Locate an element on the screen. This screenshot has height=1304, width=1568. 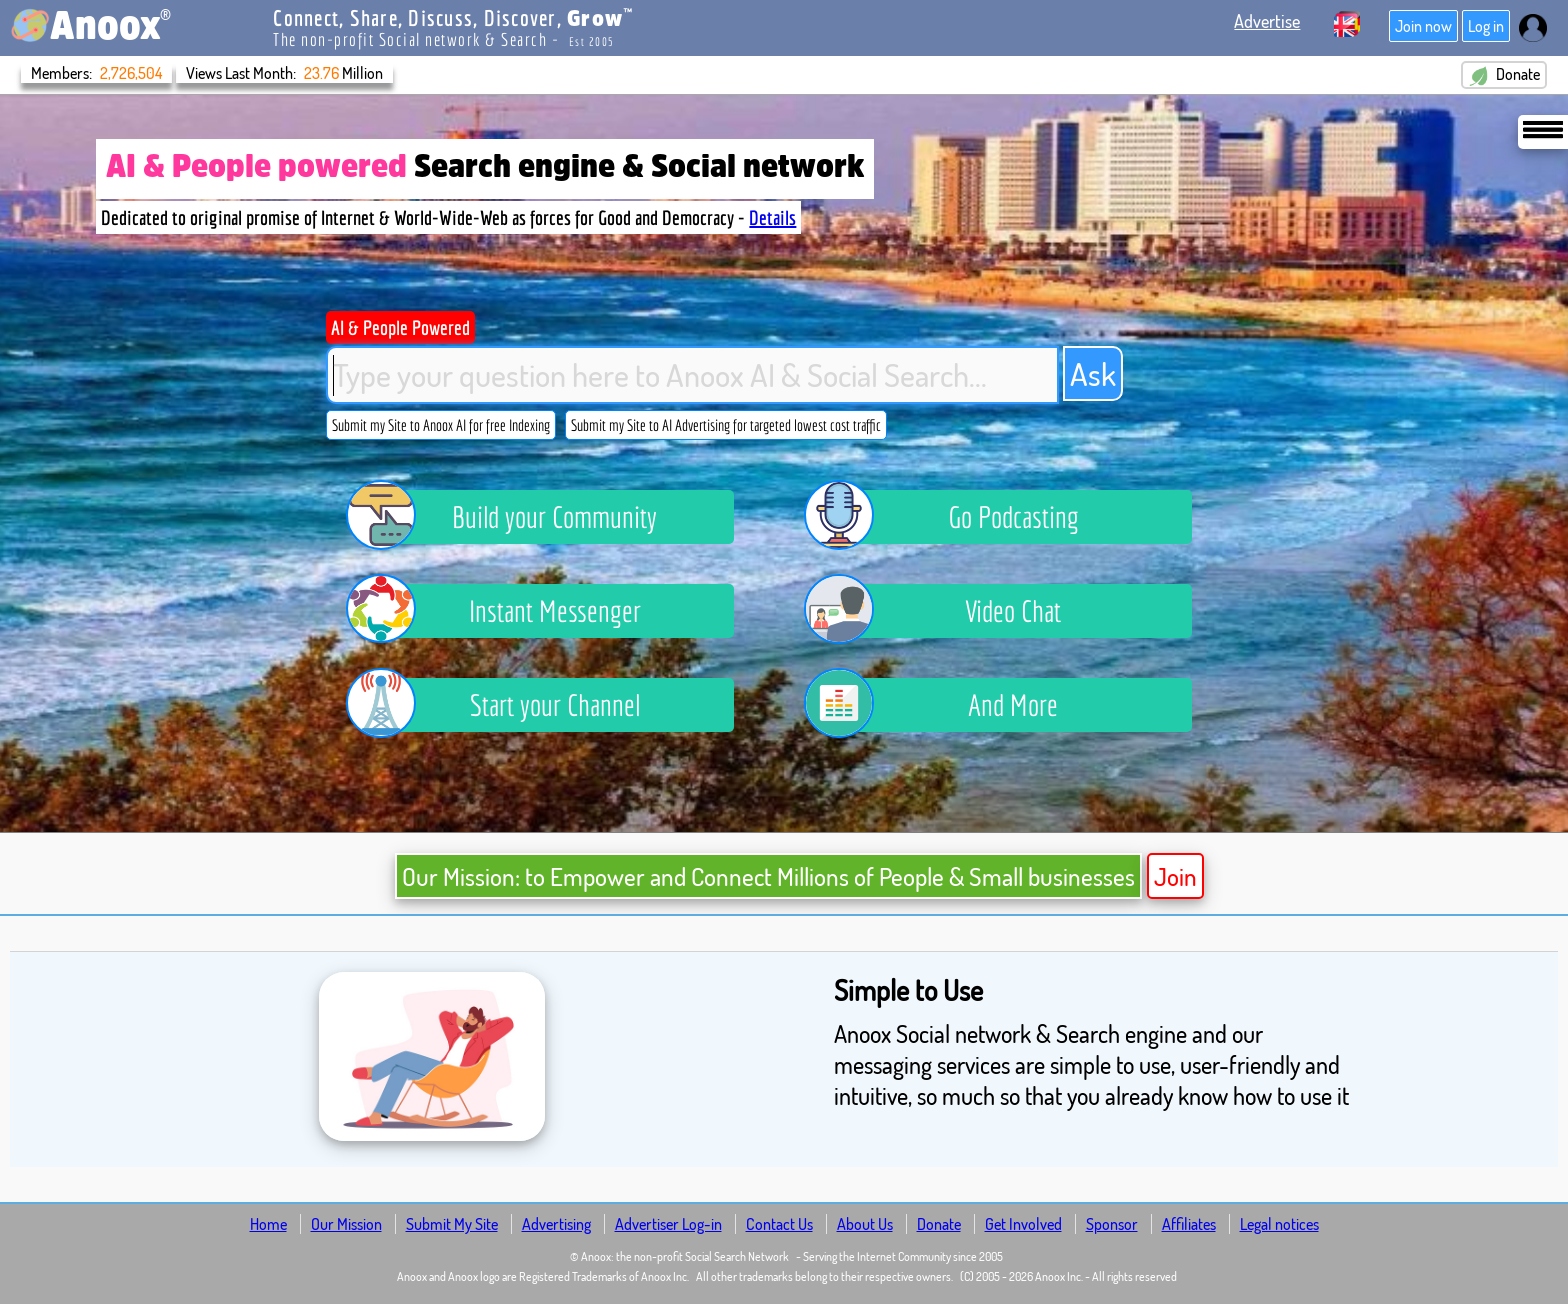
Go Podcasting is located at coordinates (956, 517).